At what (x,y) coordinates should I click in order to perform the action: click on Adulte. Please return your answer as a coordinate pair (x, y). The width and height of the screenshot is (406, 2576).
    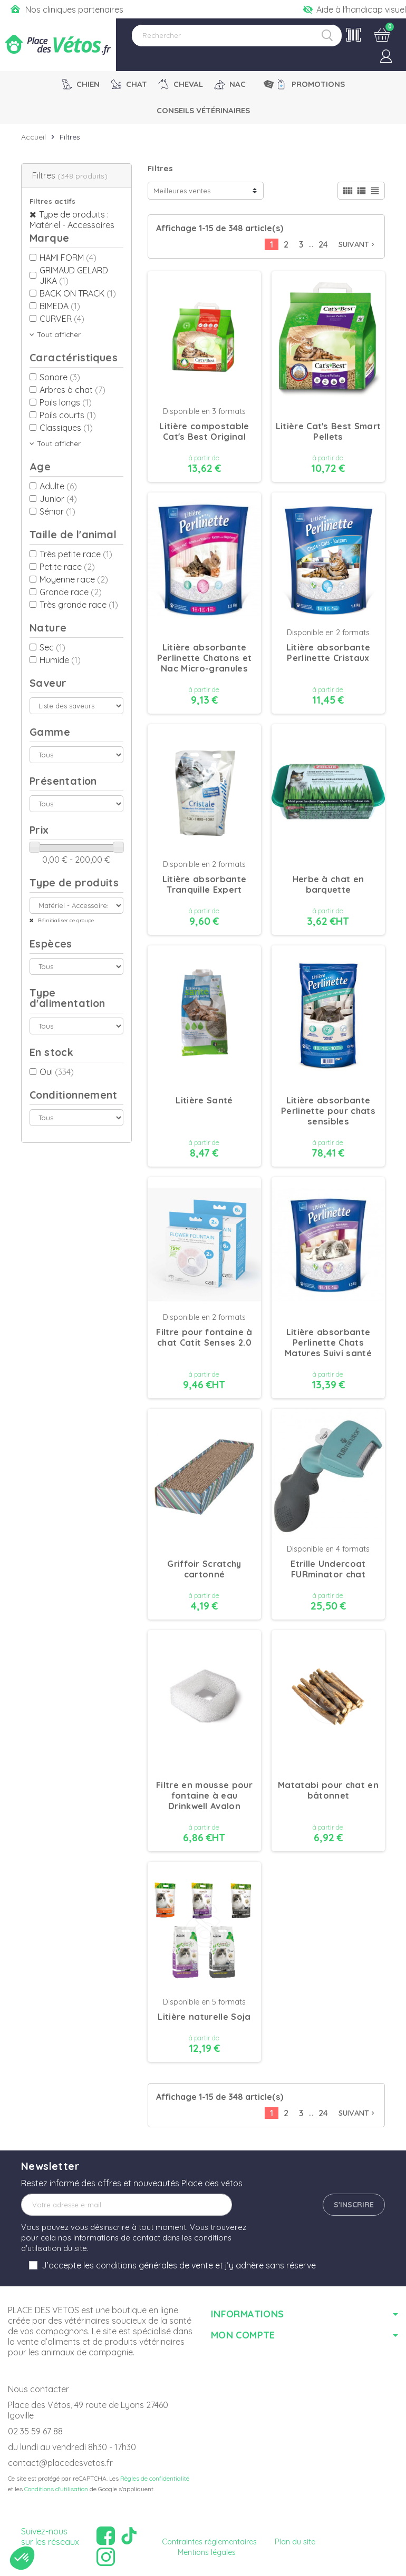
    Looking at the image, I should click on (58, 486).